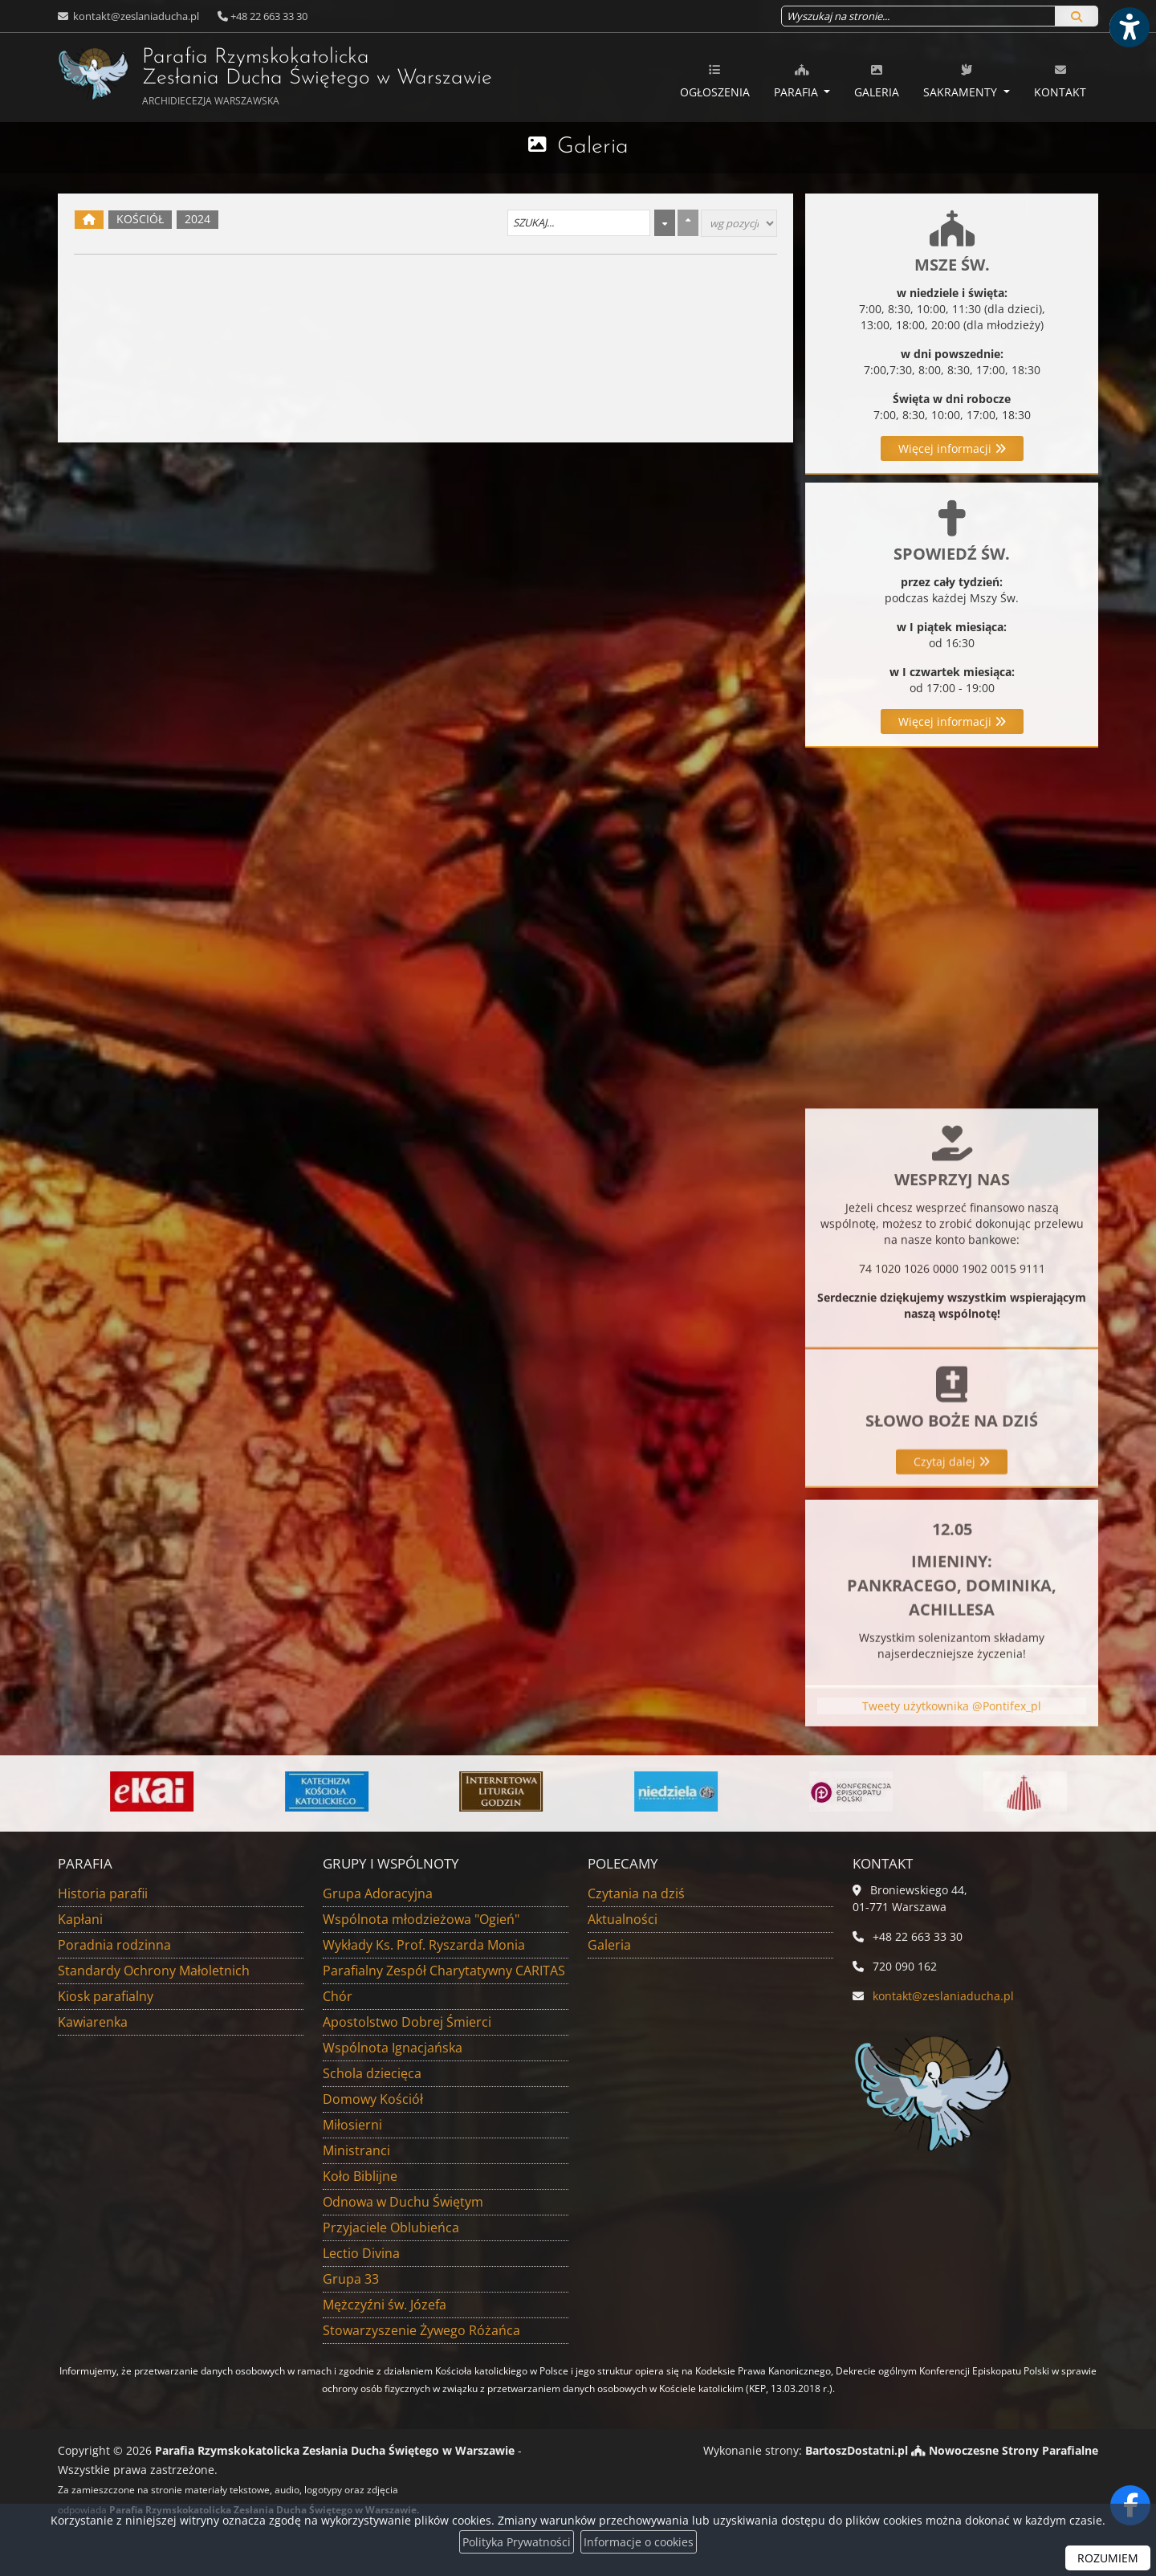 This screenshot has height=2576, width=1156. I want to click on ROZUMIEM, so click(1107, 2558).